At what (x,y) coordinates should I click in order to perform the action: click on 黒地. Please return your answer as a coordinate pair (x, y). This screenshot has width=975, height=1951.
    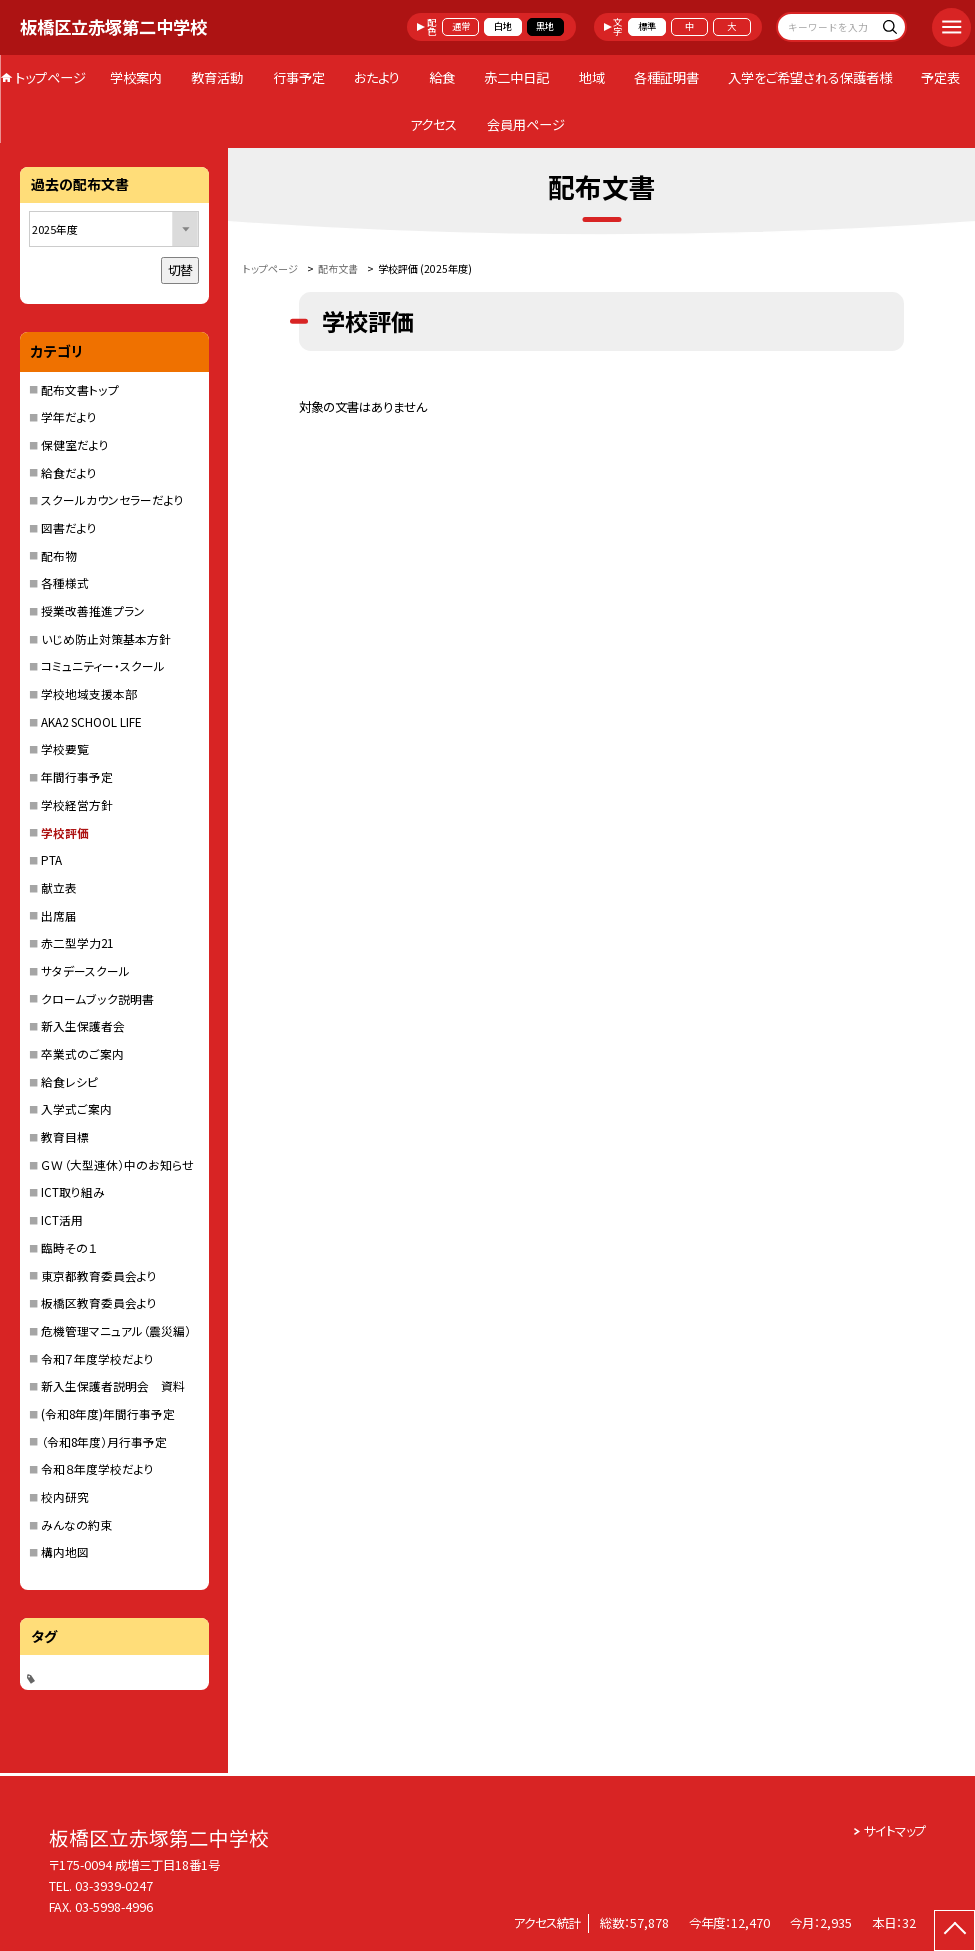
    Looking at the image, I should click on (545, 26).